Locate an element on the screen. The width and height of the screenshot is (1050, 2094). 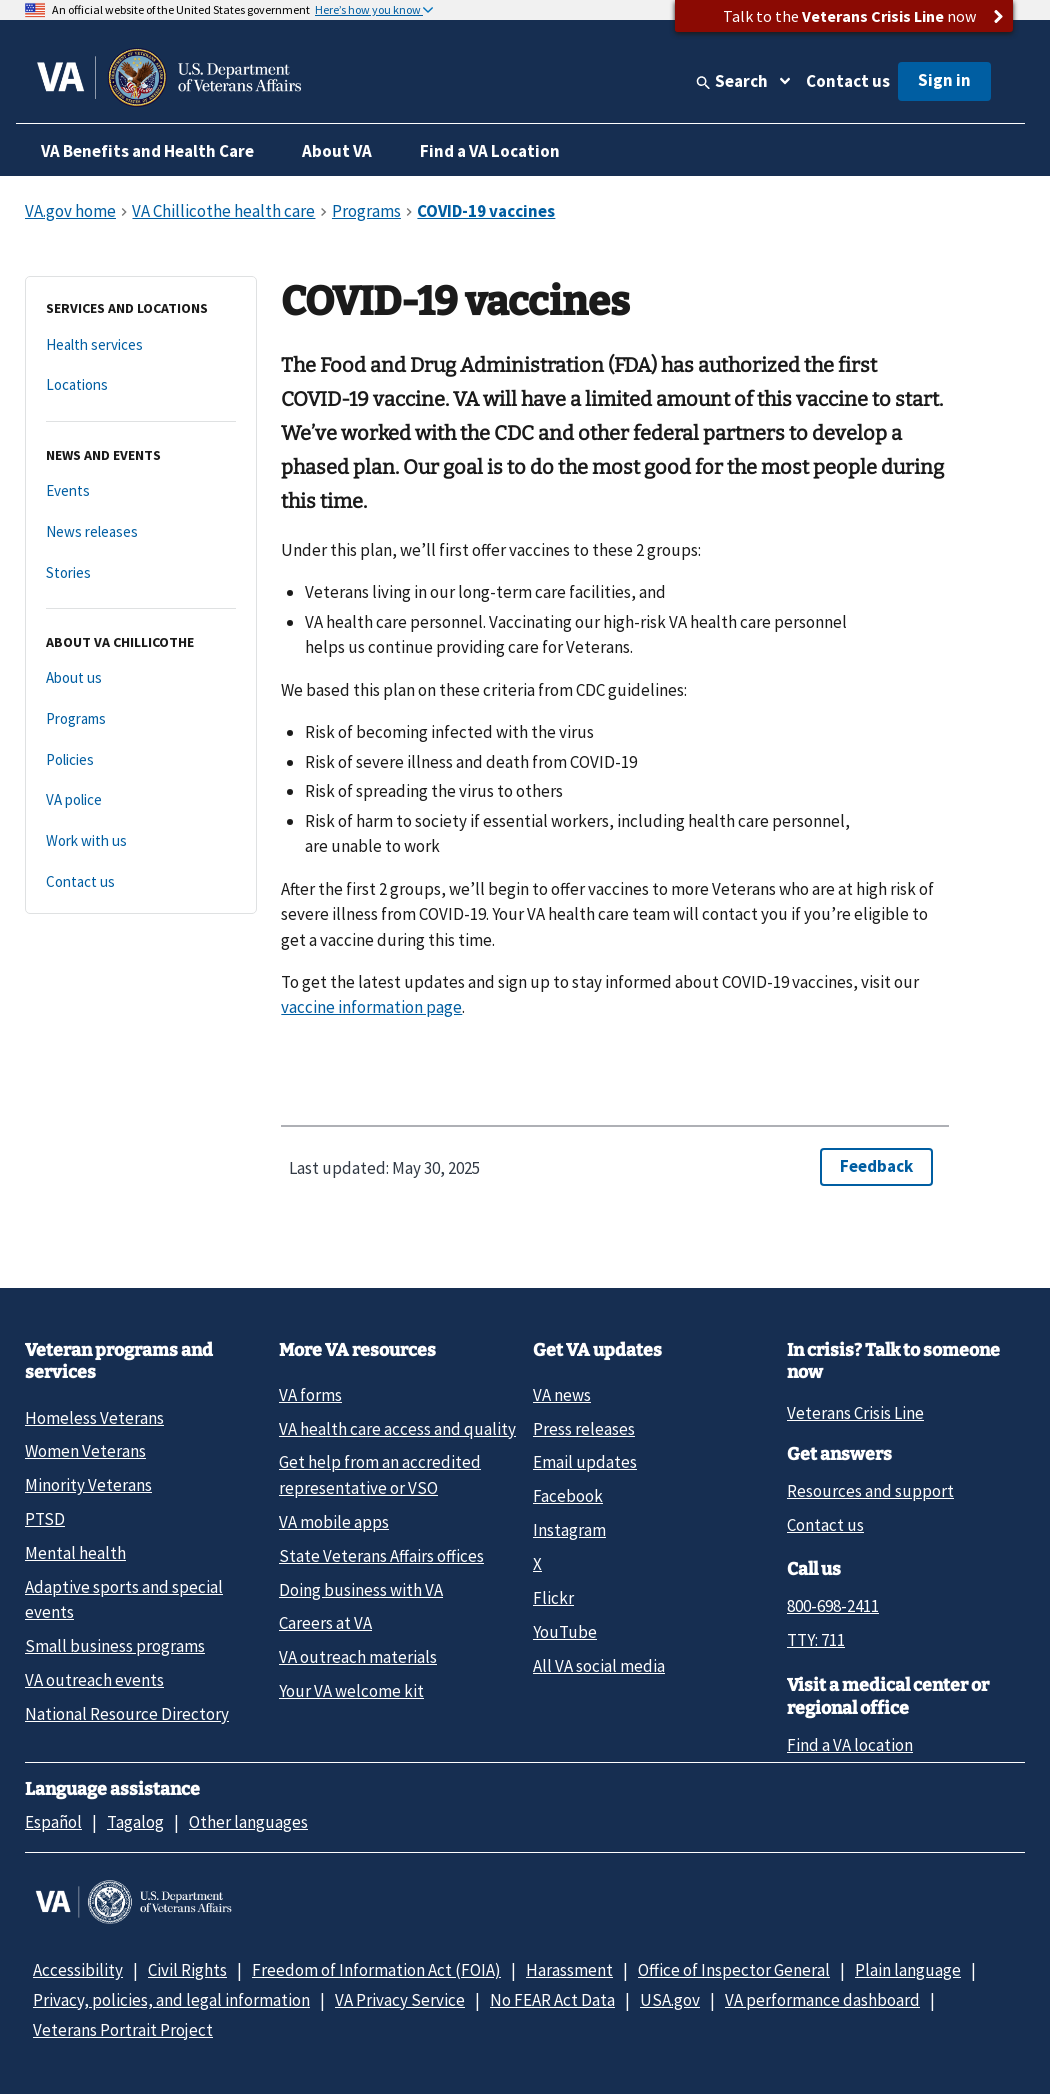
USA.gov is located at coordinates (670, 2000).